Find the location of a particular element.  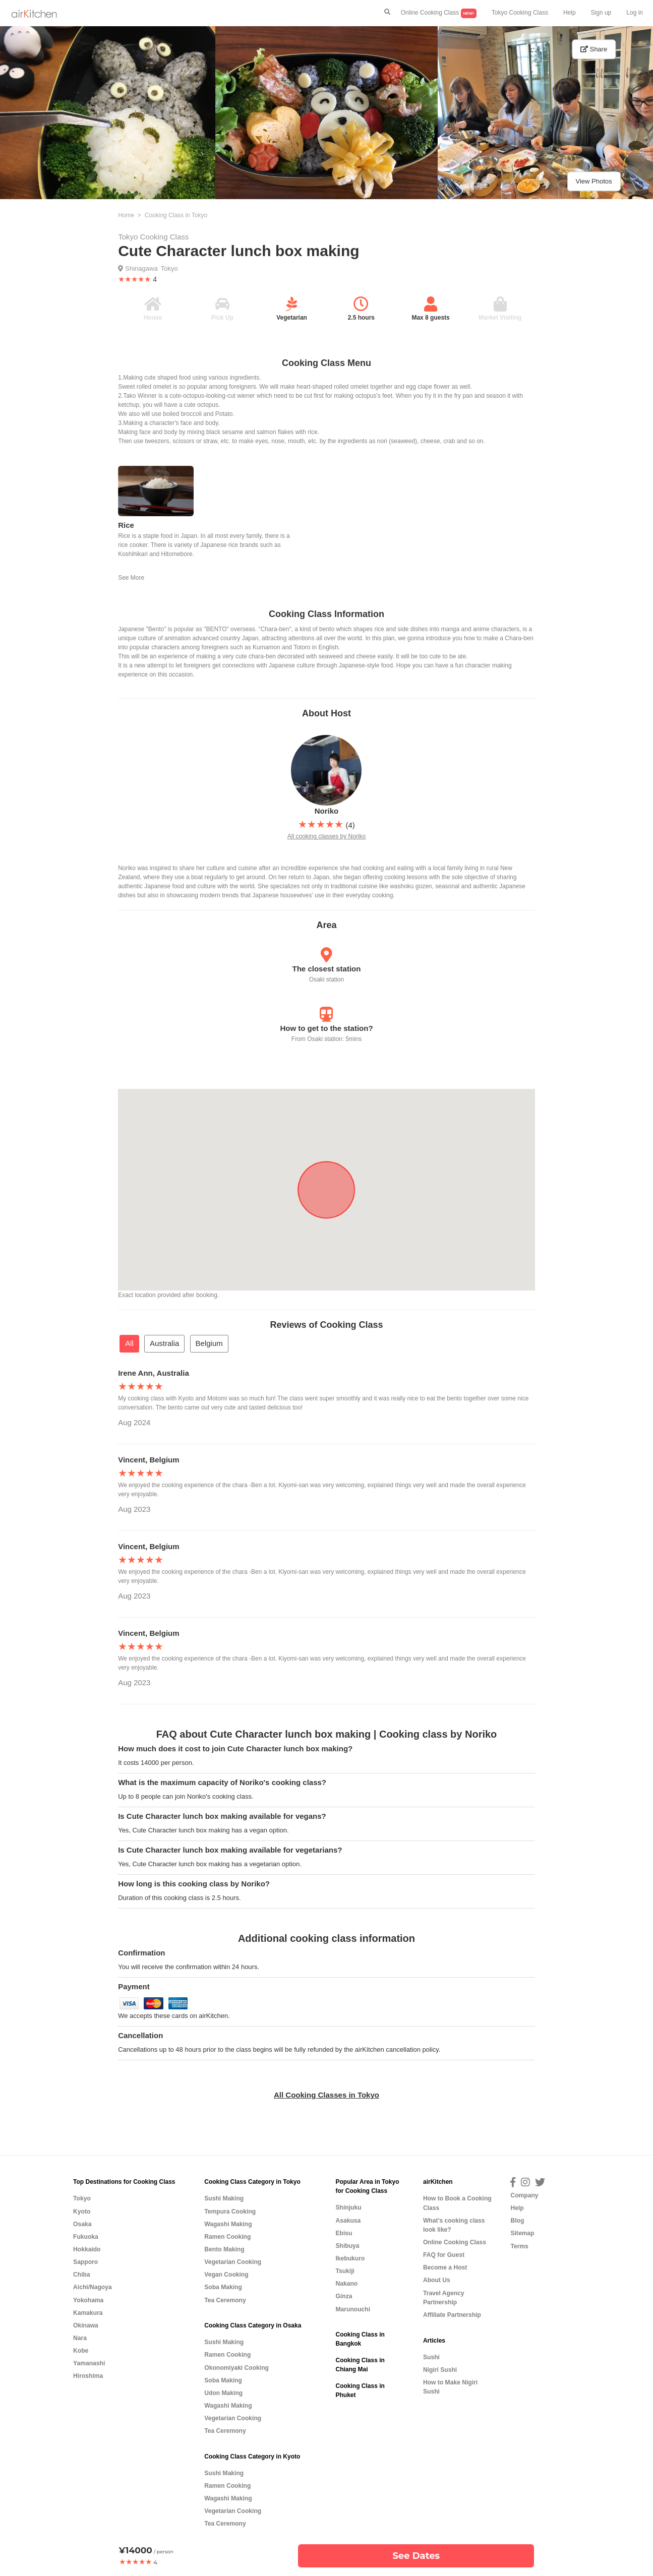

Log in is located at coordinates (634, 12).